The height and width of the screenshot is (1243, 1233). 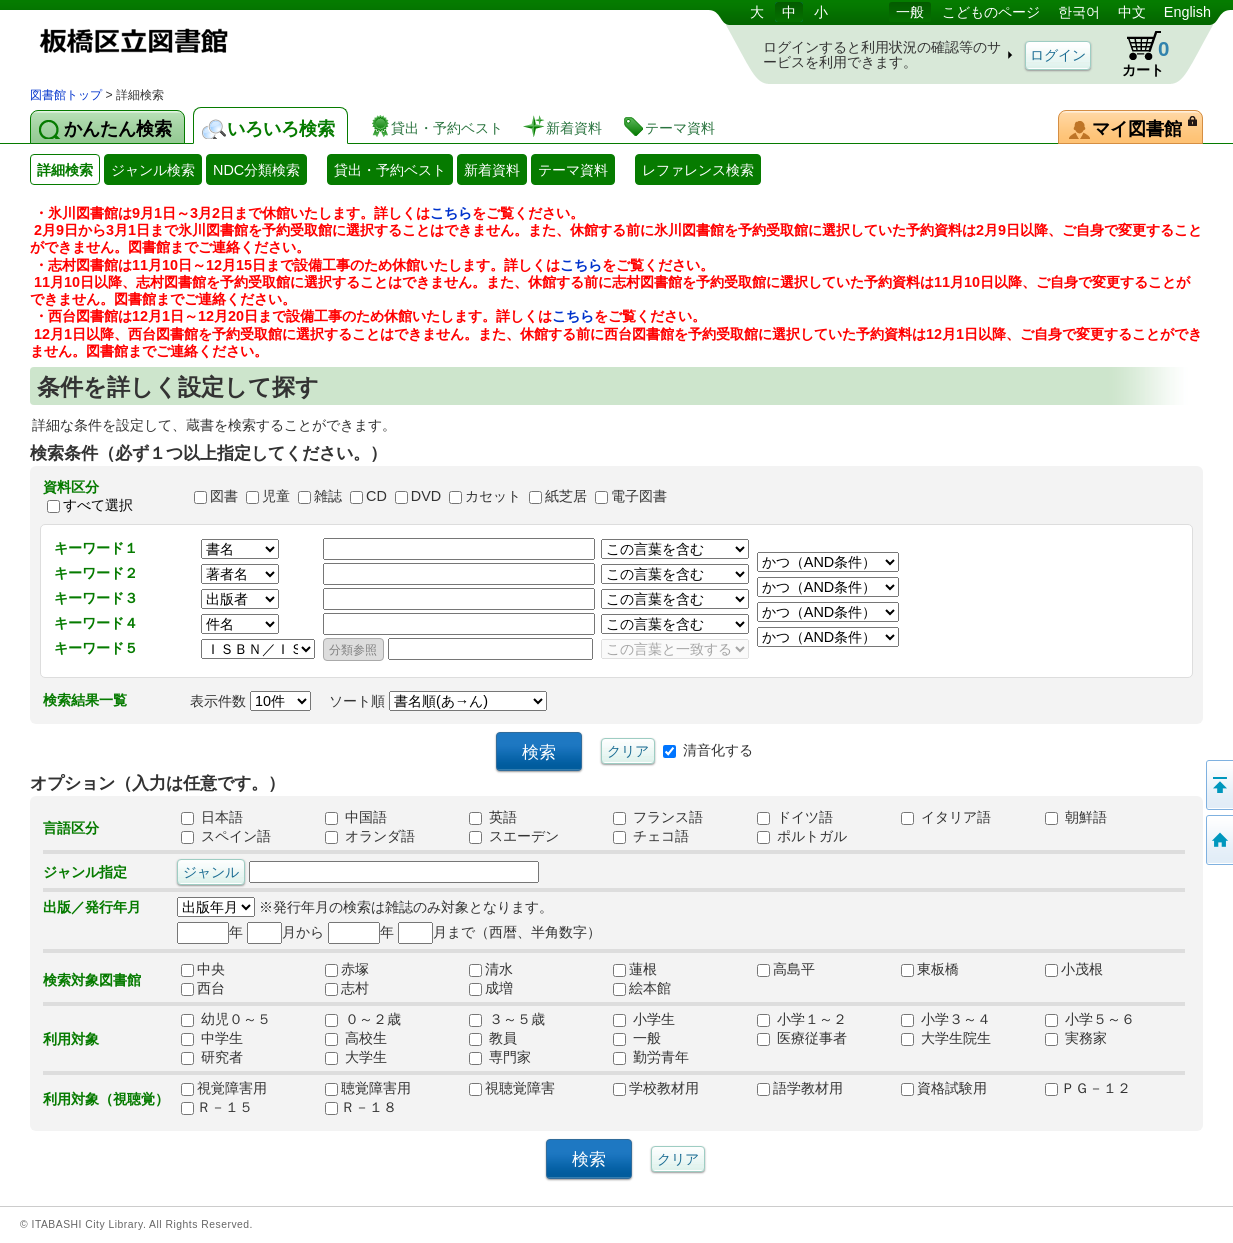 I want to click on すべて選択, so click(x=98, y=505).